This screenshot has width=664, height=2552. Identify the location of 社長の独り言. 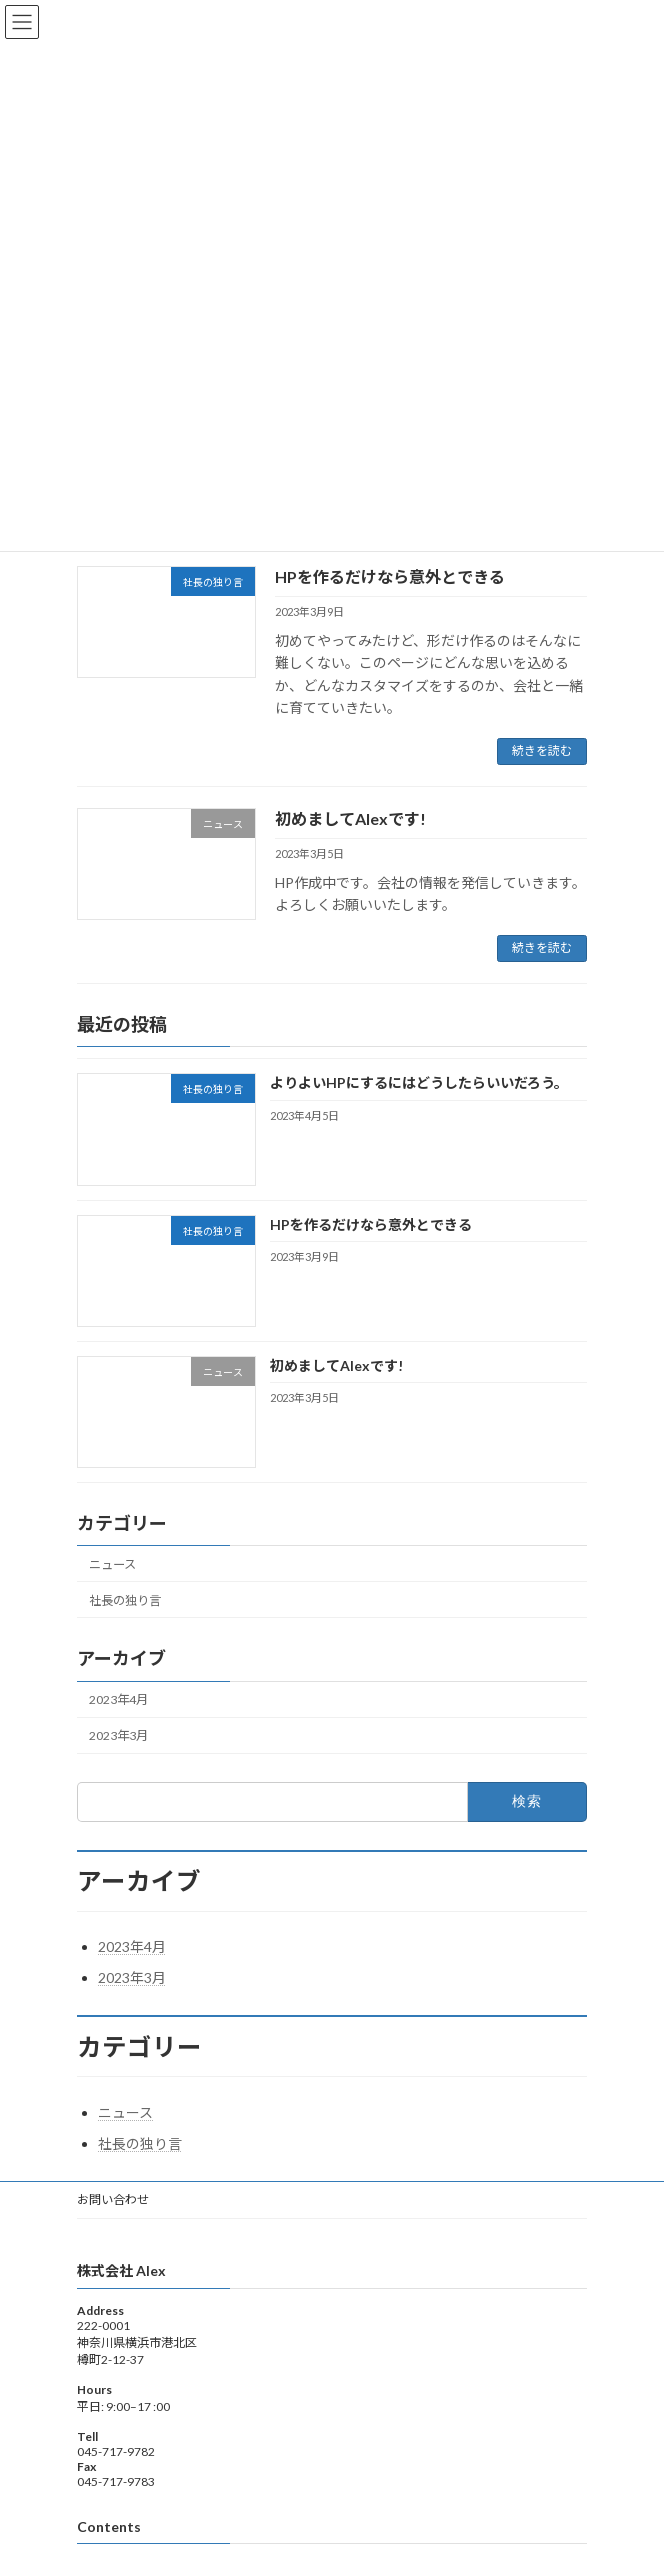
(125, 1599).